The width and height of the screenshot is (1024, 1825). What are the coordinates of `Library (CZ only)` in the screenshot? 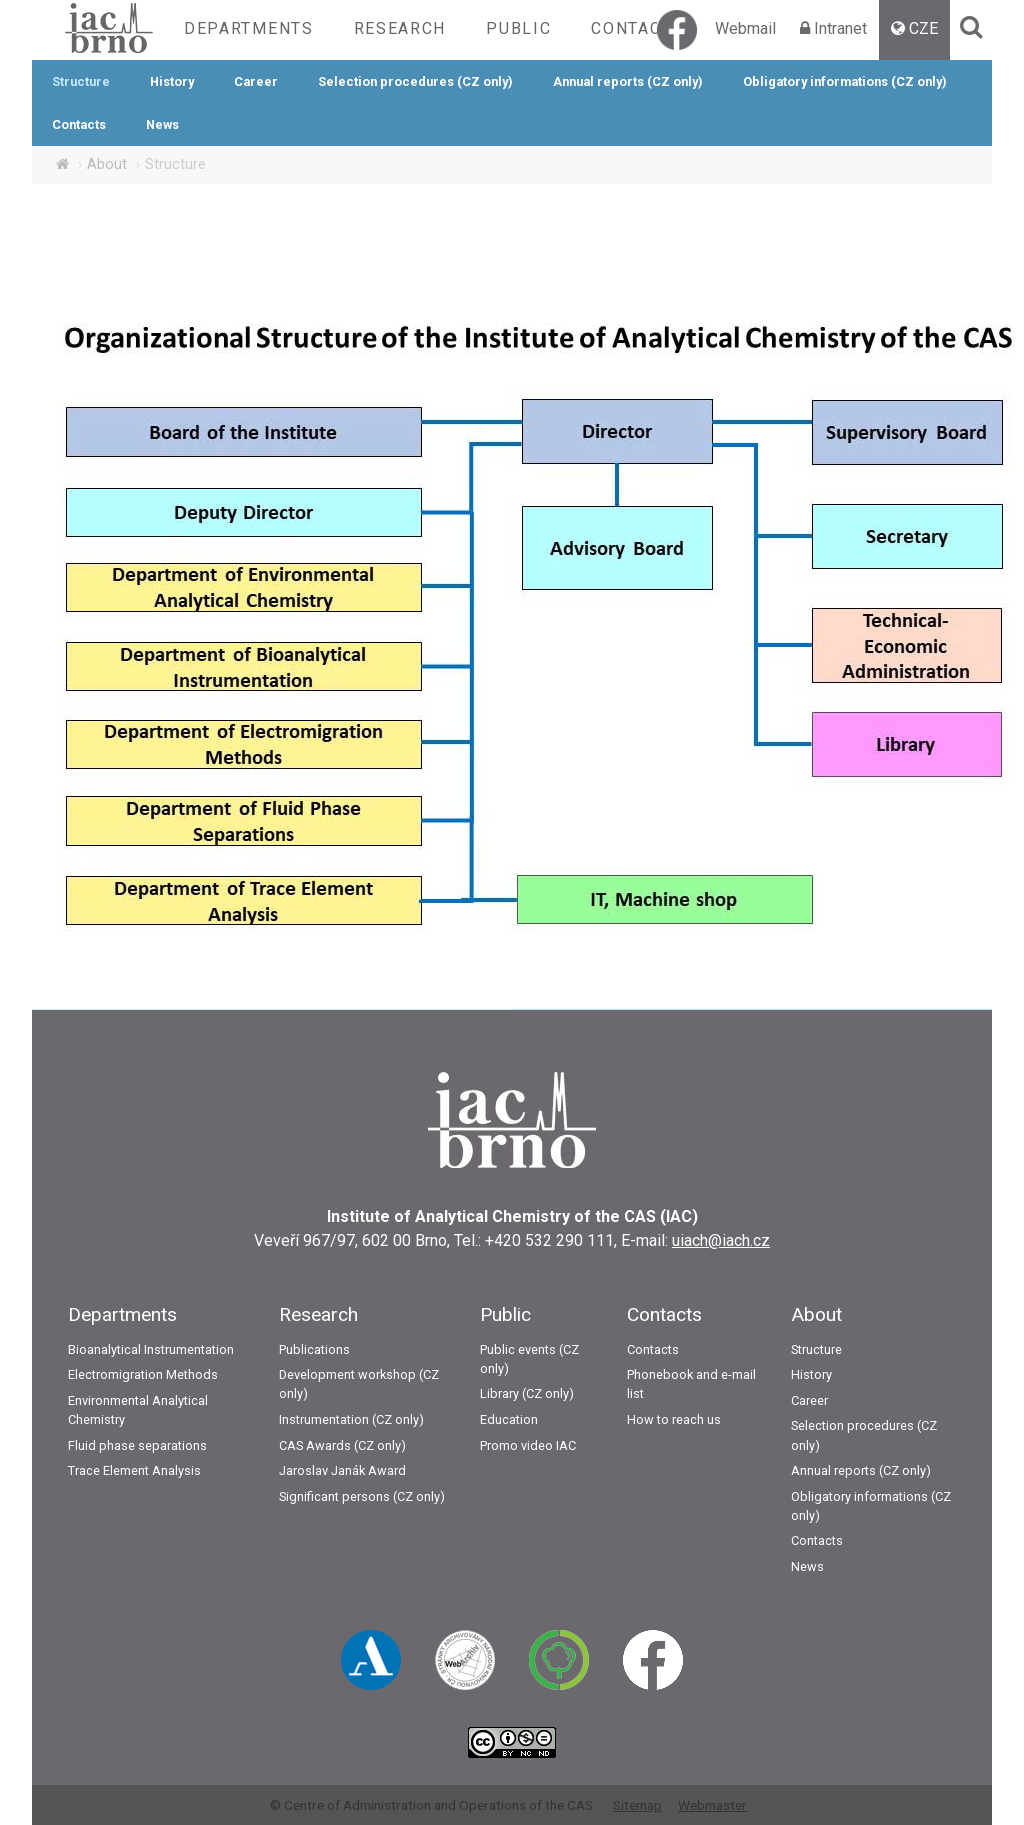 It's located at (527, 1393).